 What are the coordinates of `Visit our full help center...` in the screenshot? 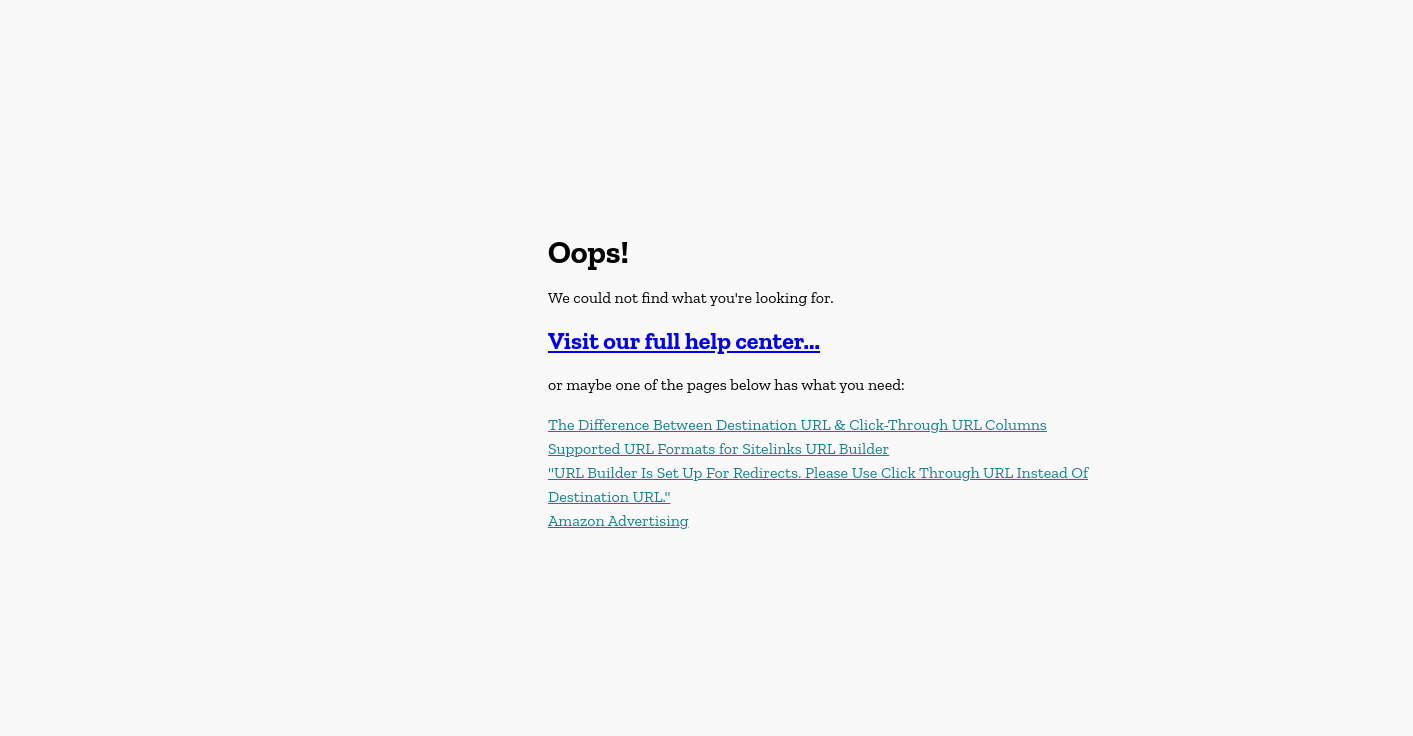 It's located at (684, 340).